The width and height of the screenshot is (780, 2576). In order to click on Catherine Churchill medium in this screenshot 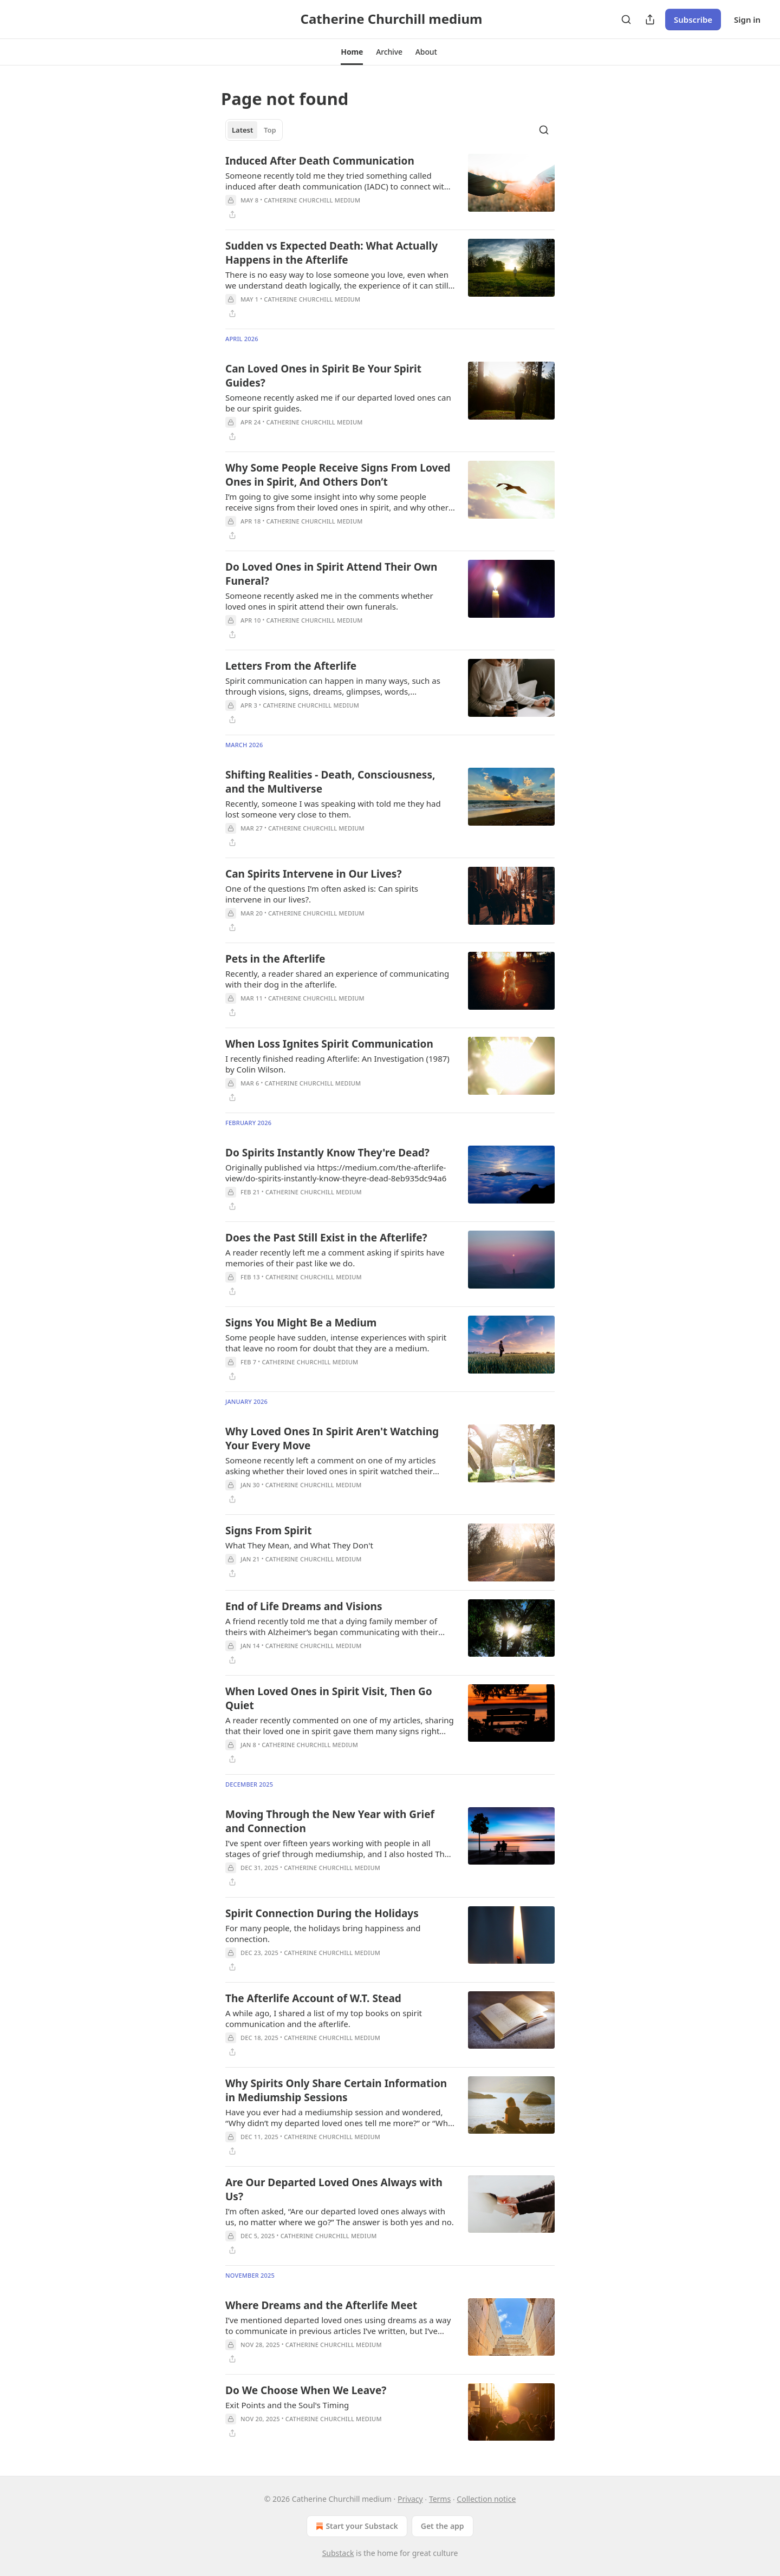, I will do `click(312, 200)`.